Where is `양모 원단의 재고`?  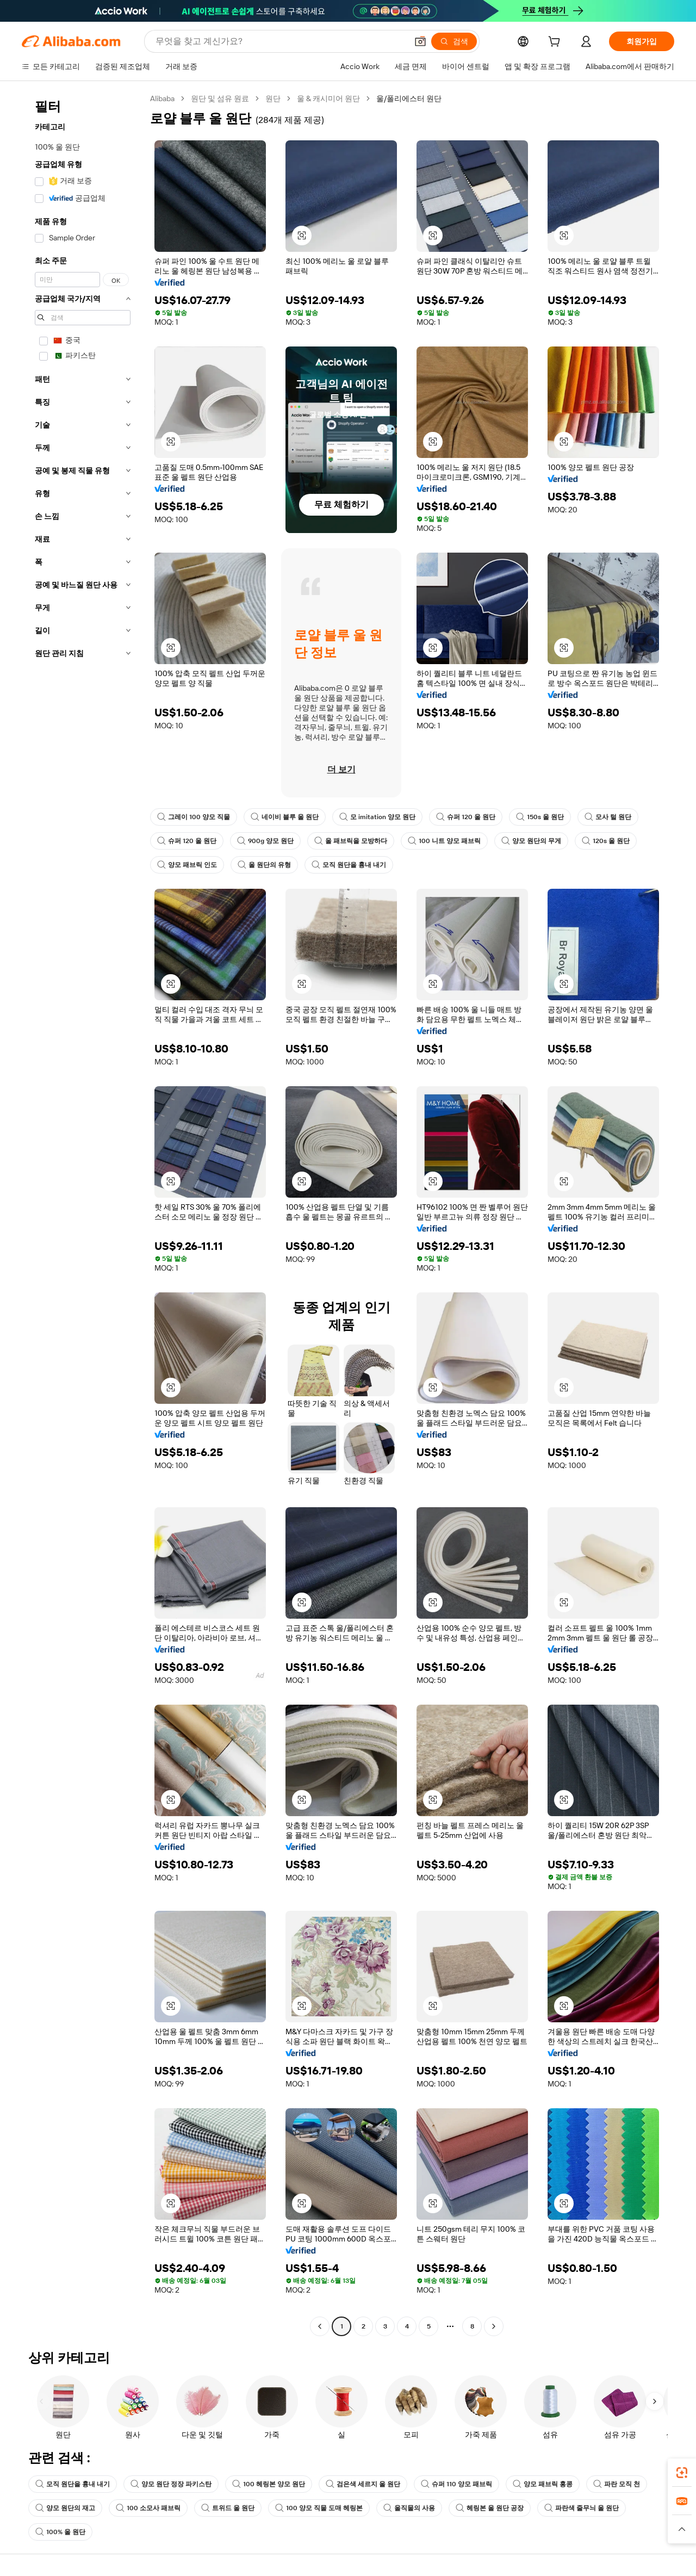 양모 원단의 재고 is located at coordinates (65, 2508).